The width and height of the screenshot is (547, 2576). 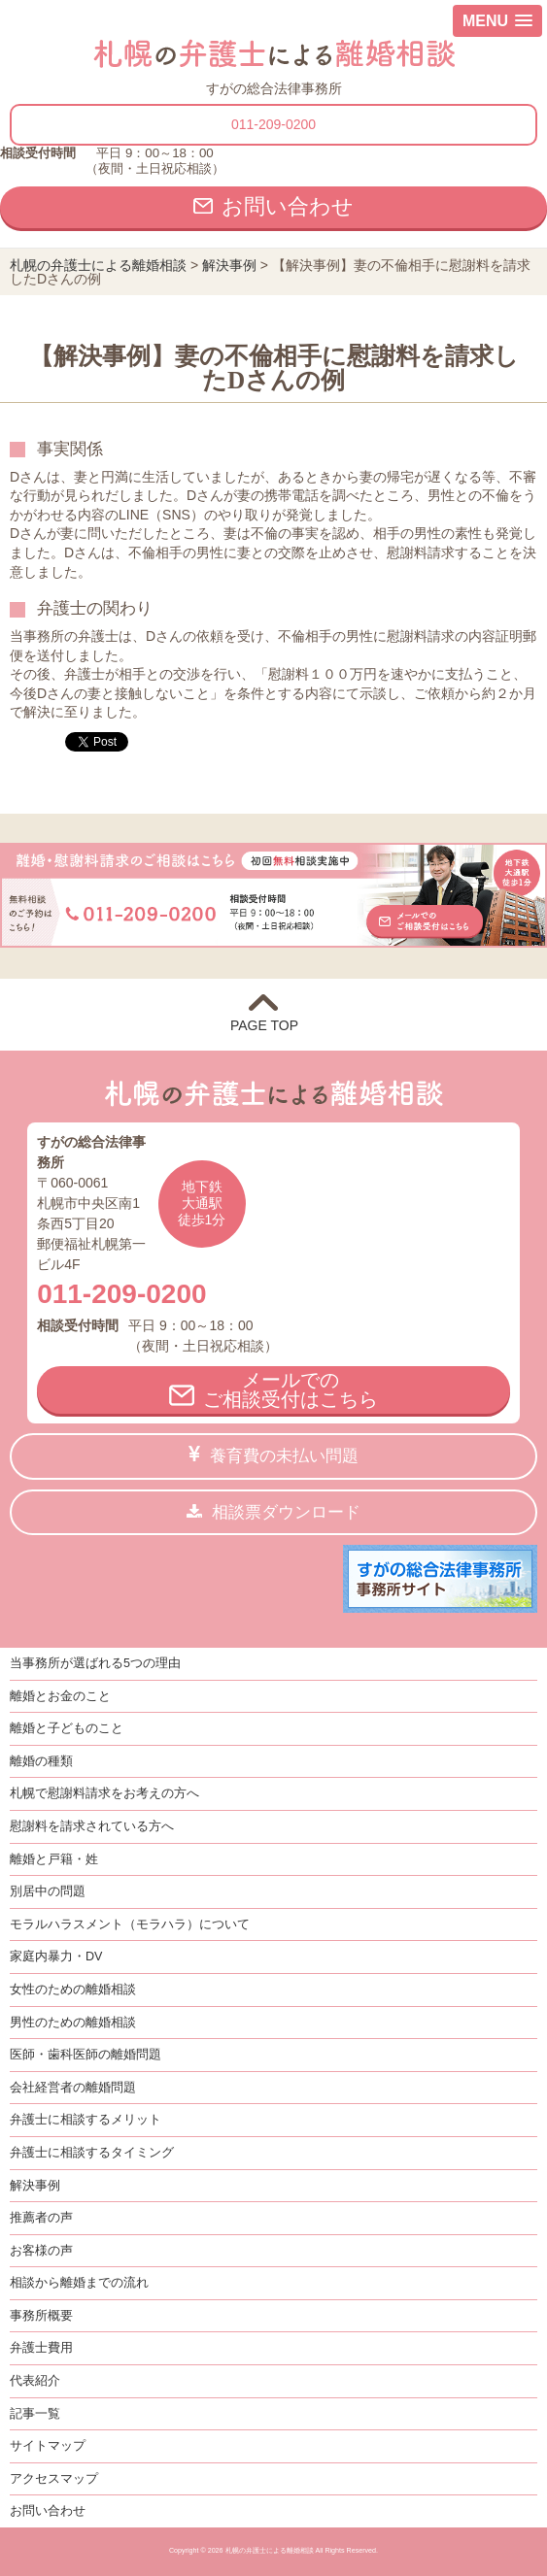 What do you see at coordinates (92, 1826) in the screenshot?
I see `慰謝料を請求されている方へ` at bounding box center [92, 1826].